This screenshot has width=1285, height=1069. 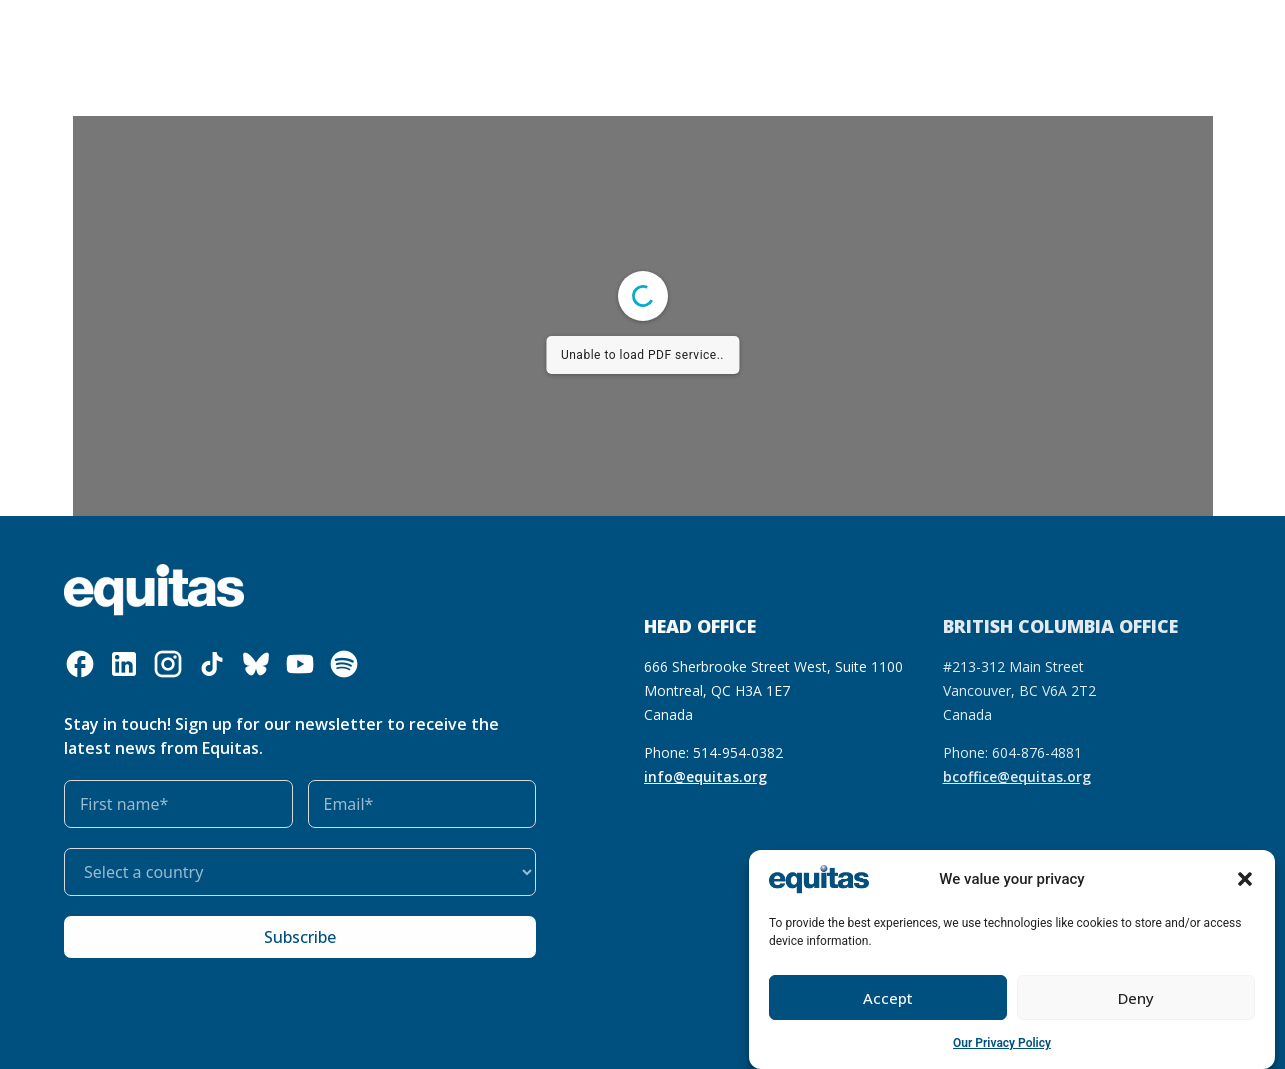 I want to click on Contact, so click(x=1036, y=46).